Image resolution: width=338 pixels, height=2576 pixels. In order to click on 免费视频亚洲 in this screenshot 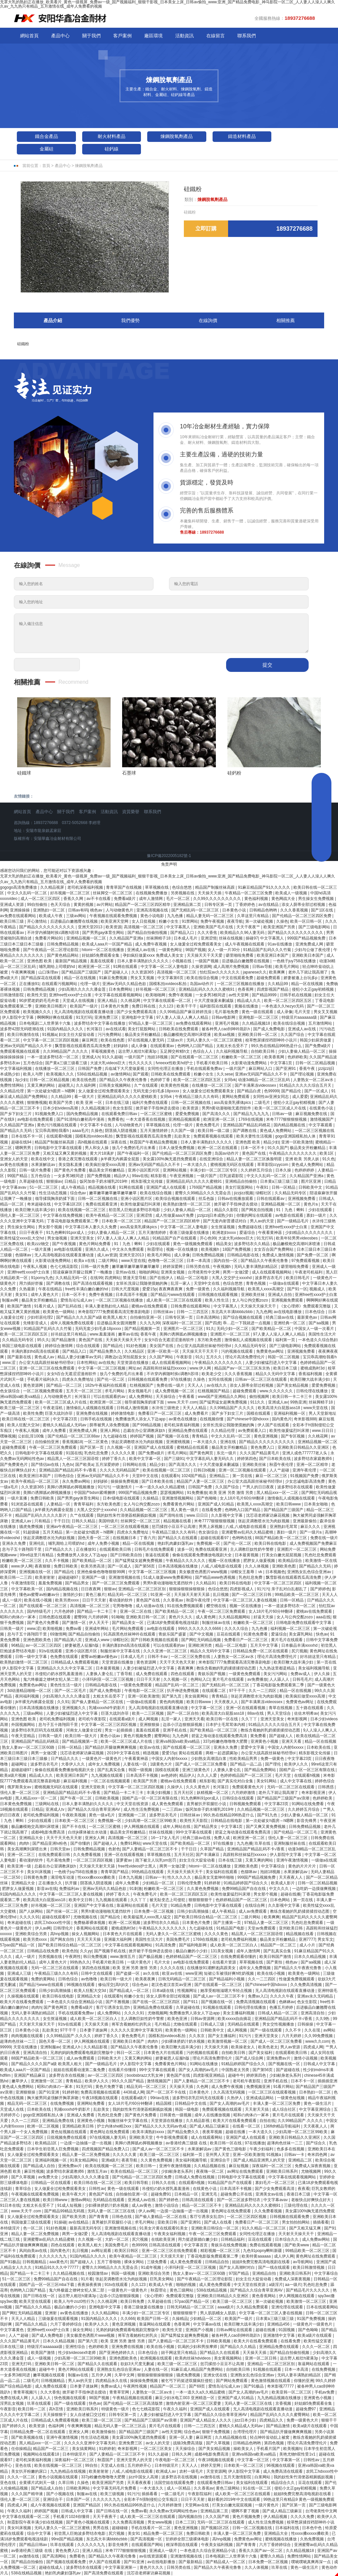, I will do `click(258, 2086)`.